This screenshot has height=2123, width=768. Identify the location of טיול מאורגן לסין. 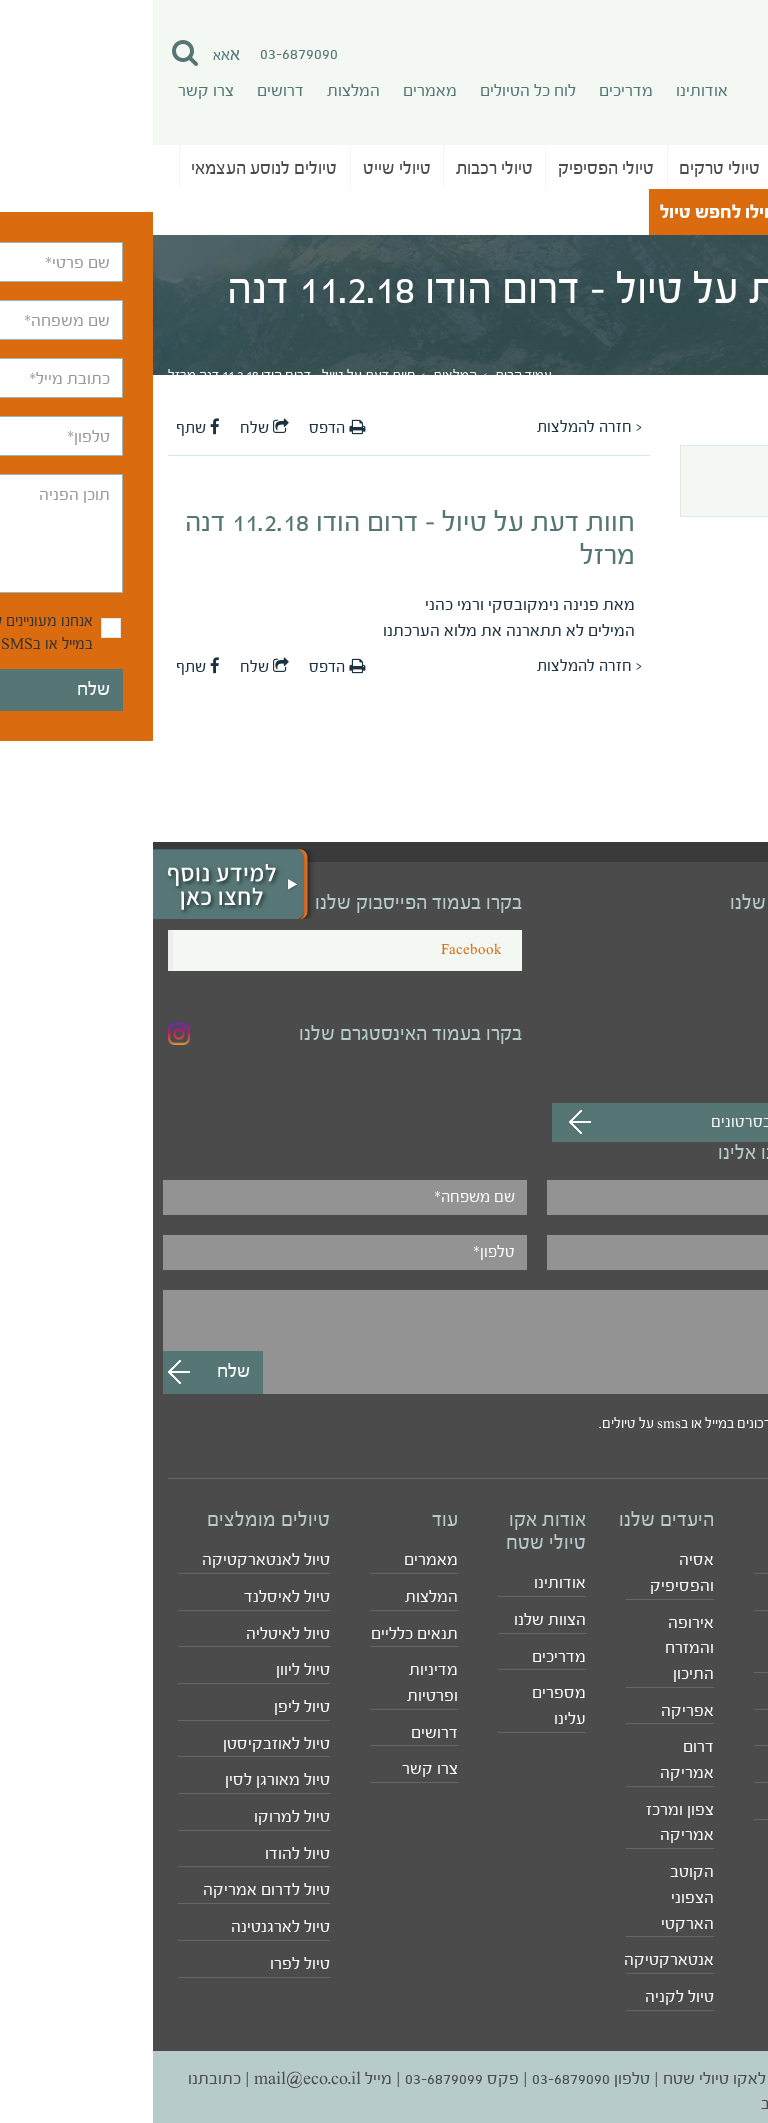
(124, 1779).